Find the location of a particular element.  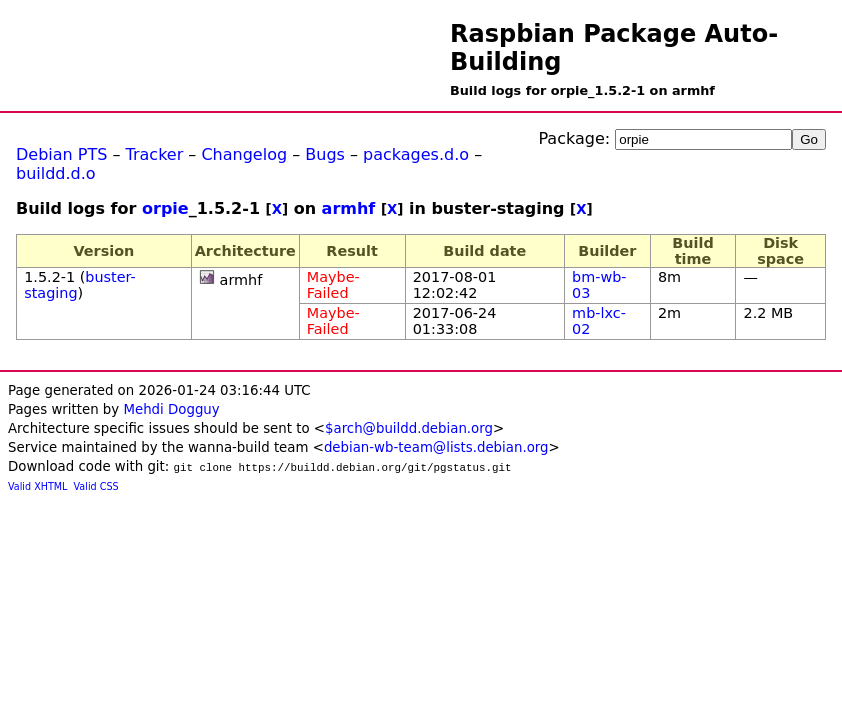

Valid CSS is located at coordinates (96, 486).